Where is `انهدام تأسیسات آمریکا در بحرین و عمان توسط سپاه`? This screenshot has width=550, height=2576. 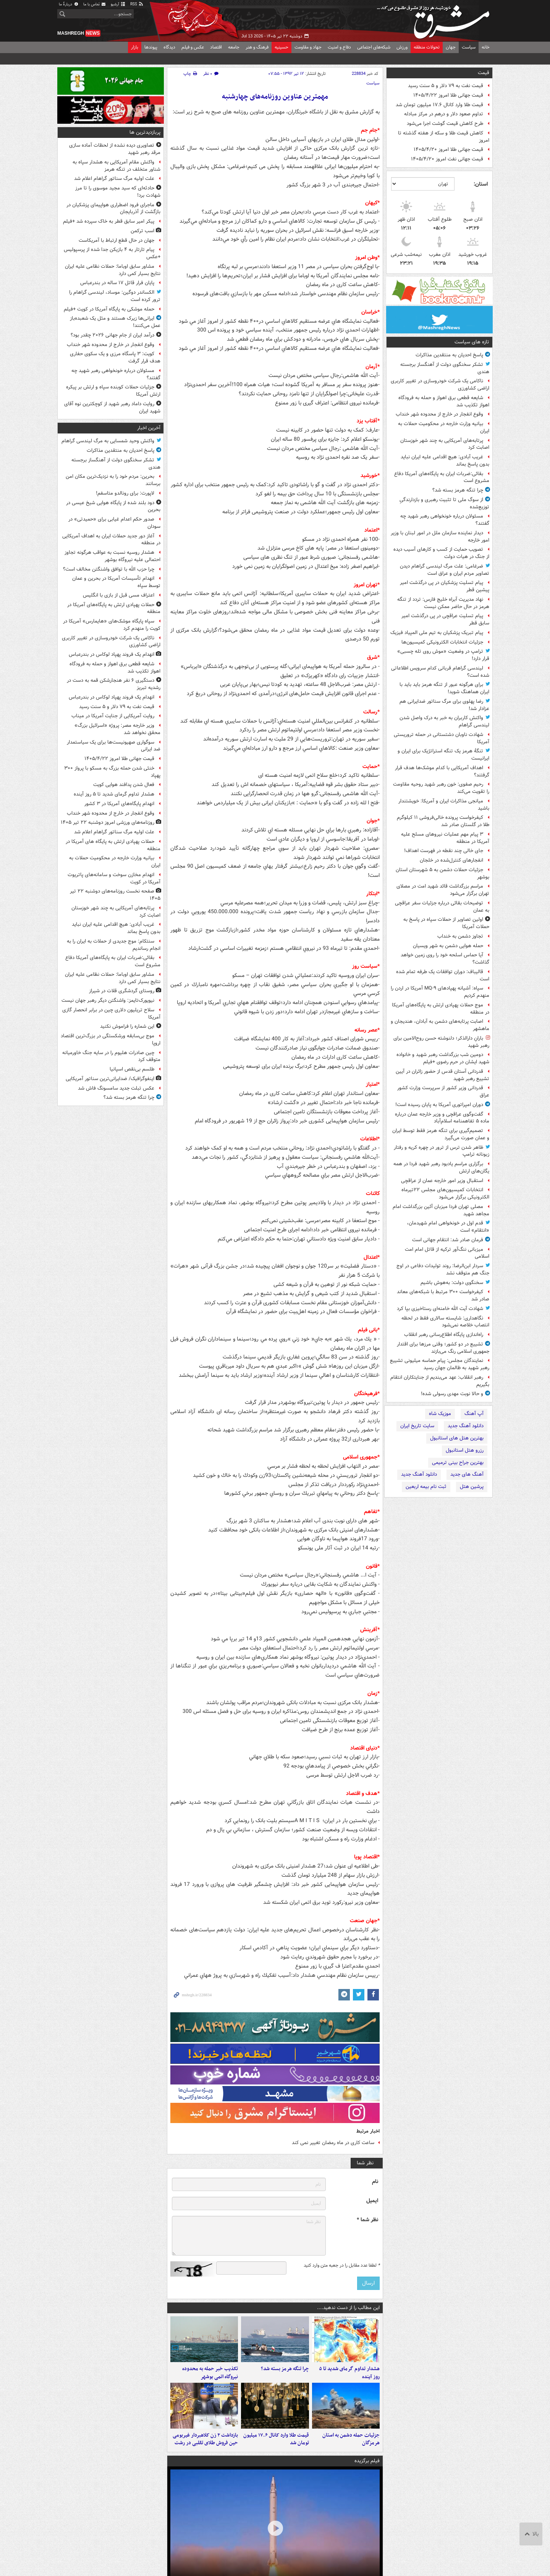 انهدام تأسیسات آمریکا در بحرین و عمان توسط سپاه is located at coordinates (116, 582).